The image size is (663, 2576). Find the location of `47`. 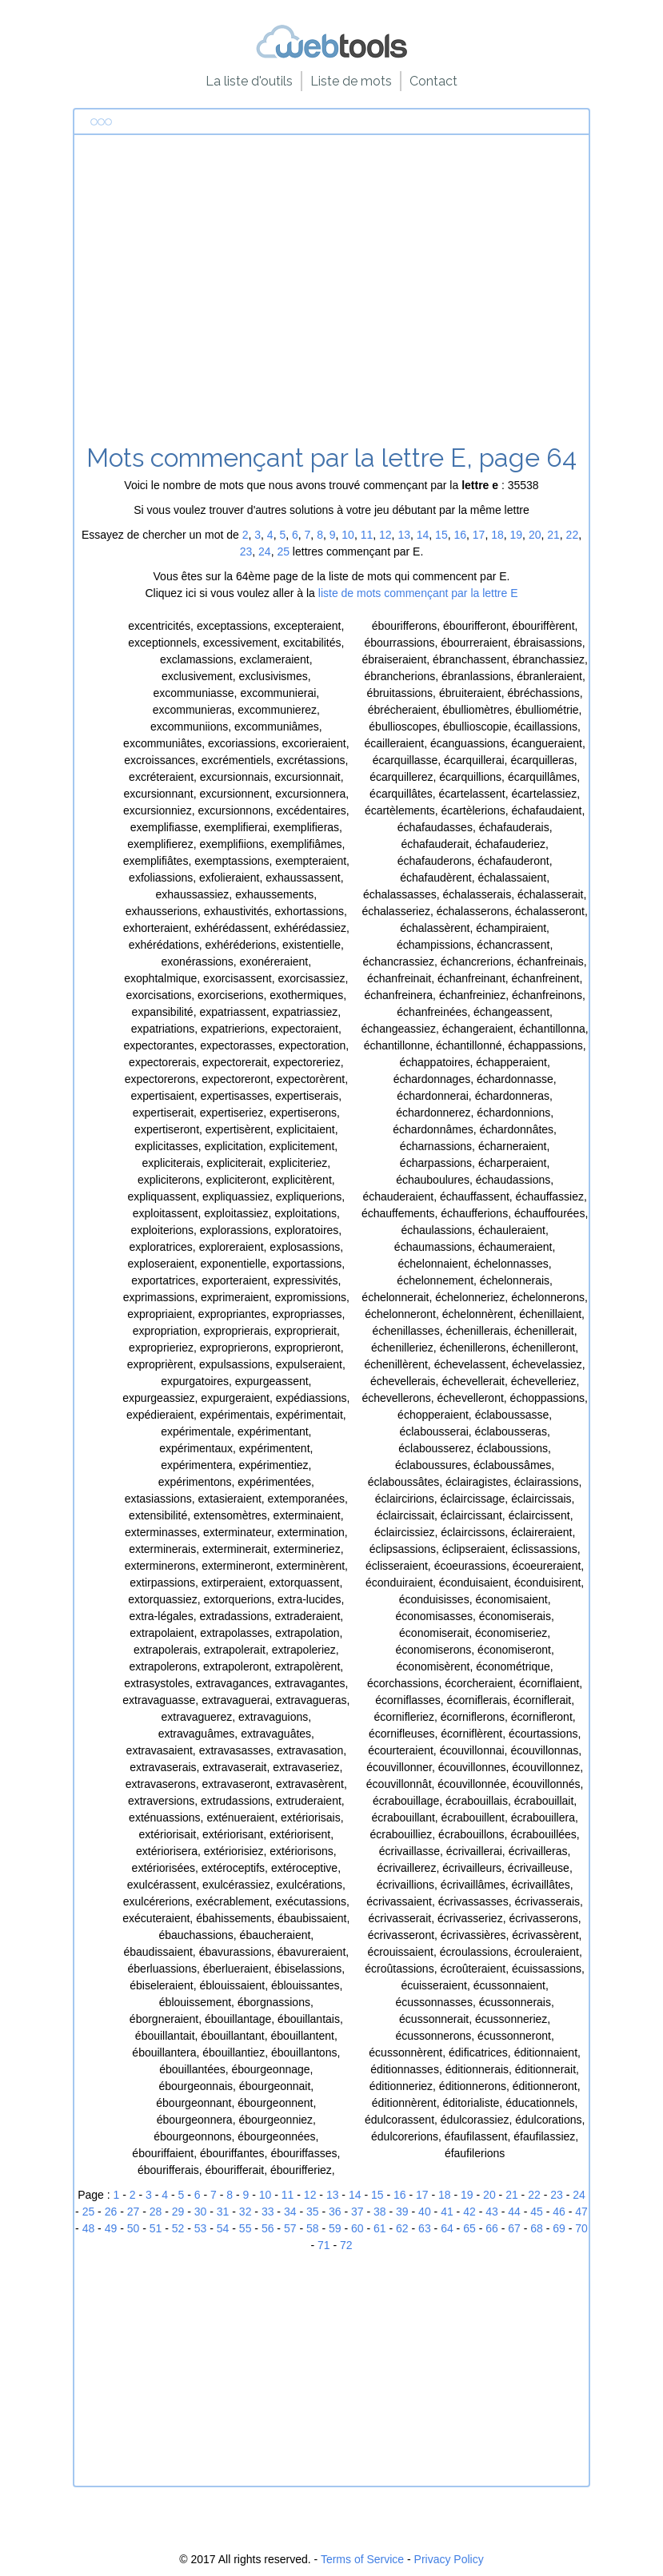

47 is located at coordinates (581, 2211).